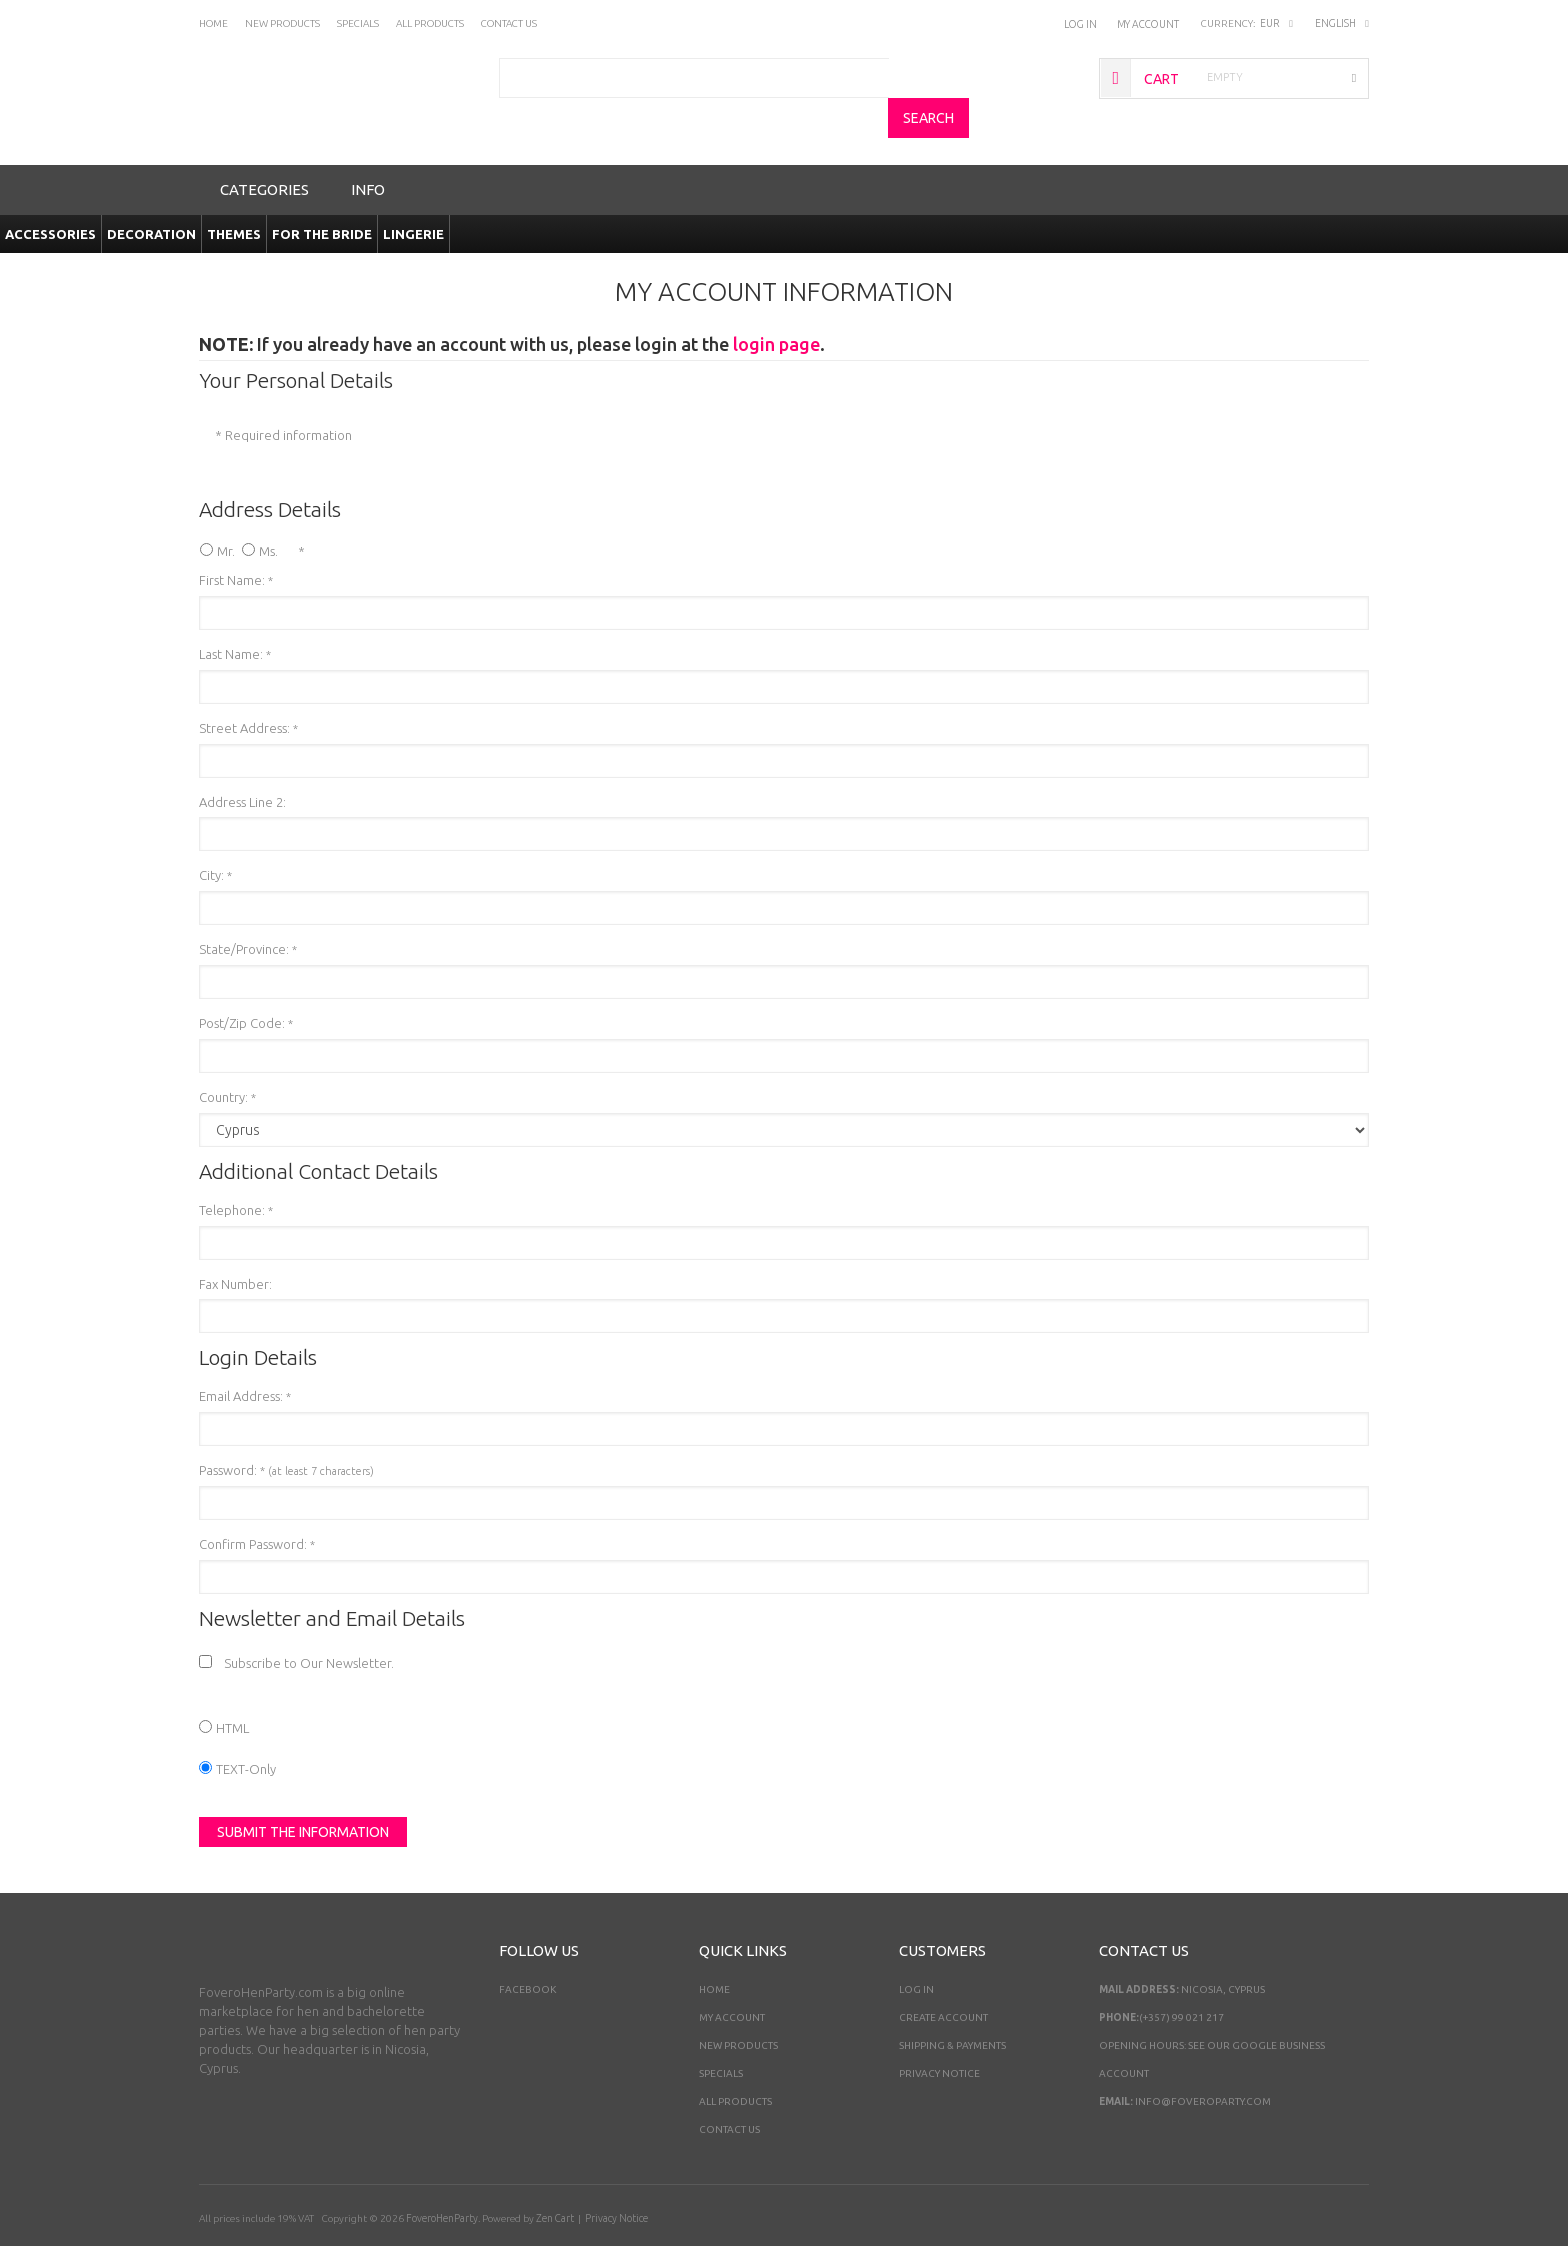 The image size is (1568, 2246). Describe the element at coordinates (227, 1058) in the screenshot. I see `Country:` at that location.